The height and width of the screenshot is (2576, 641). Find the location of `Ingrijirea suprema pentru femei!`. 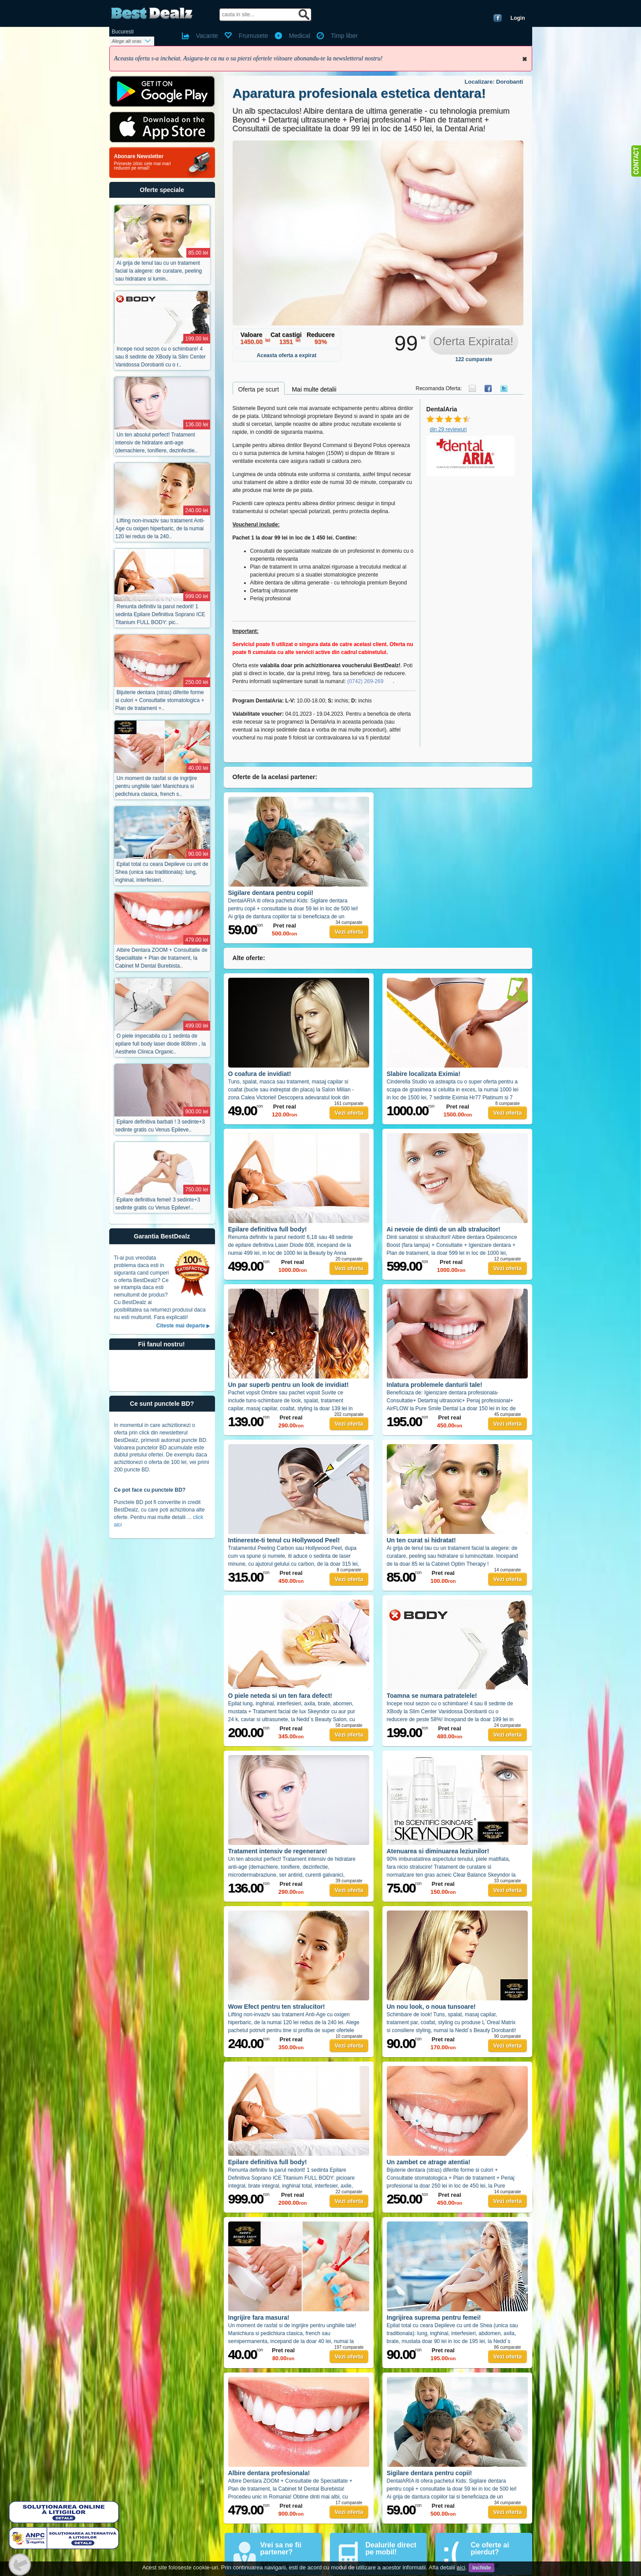

Ingrijirea suprema pentru femei! is located at coordinates (434, 2317).